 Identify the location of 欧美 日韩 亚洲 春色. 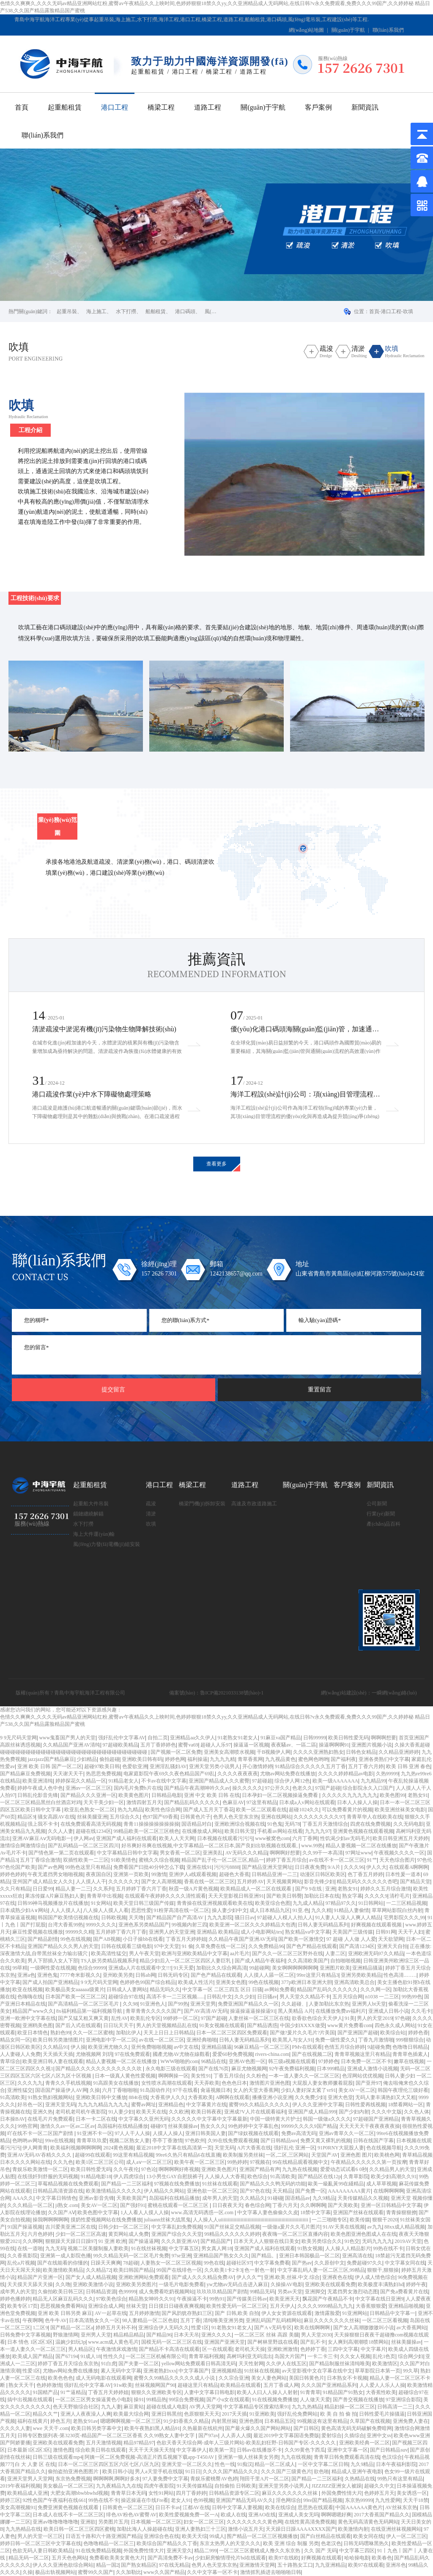
(408, 1766).